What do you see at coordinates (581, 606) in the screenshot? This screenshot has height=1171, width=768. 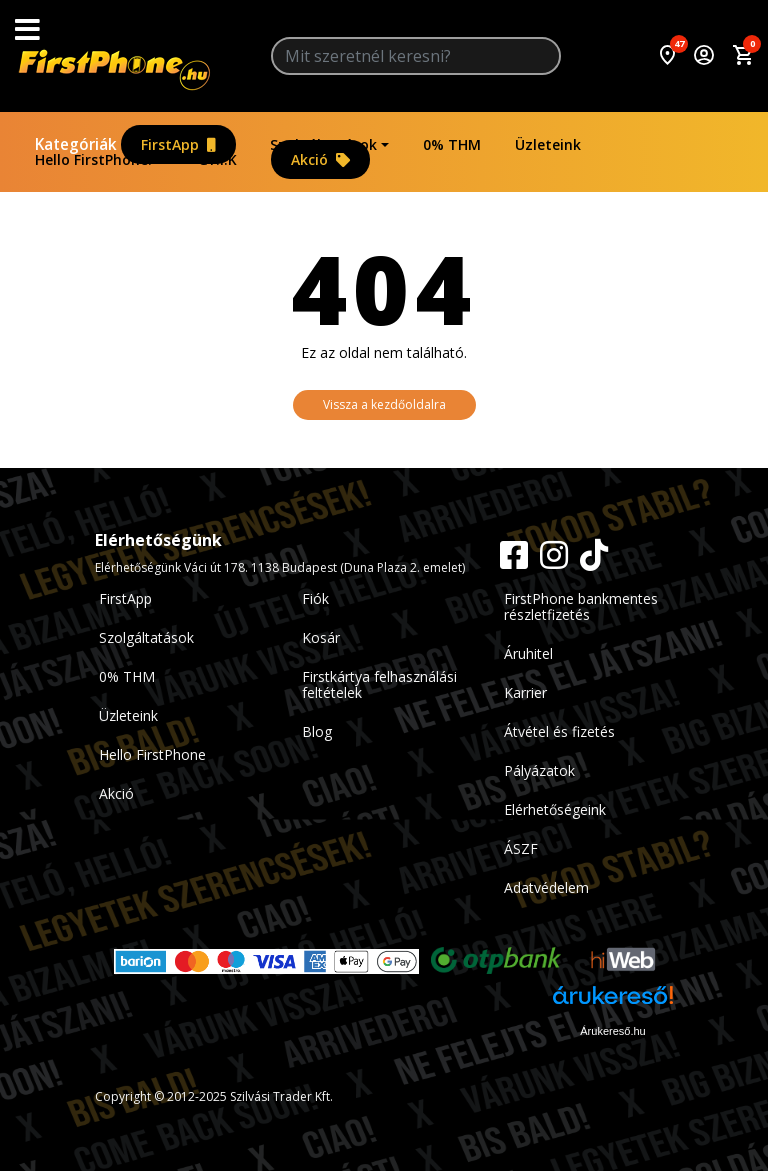 I see `FirstPhone bankmentes részletfizetés` at bounding box center [581, 606].